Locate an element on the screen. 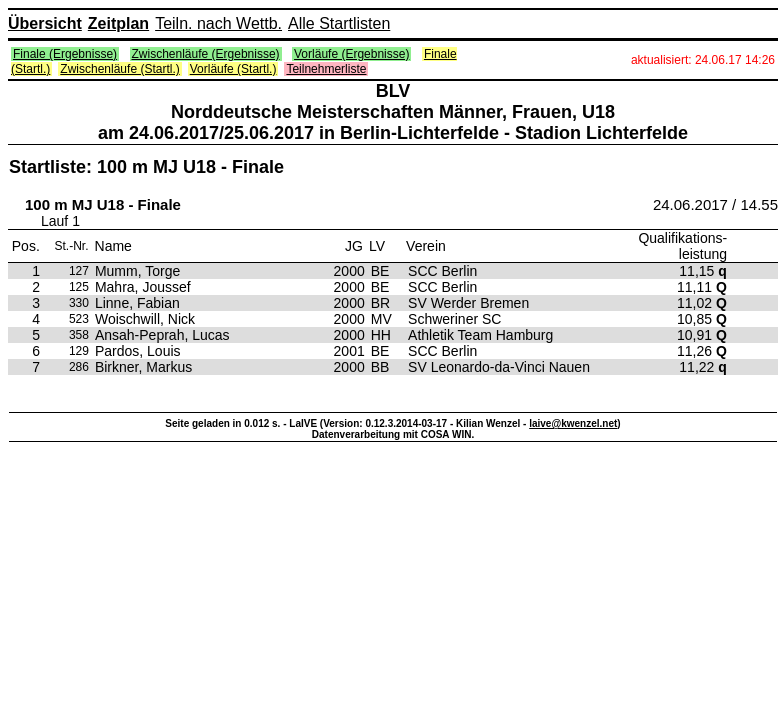 The image size is (778, 720). Zwischenläufe (Ergebnisse) is located at coordinates (206, 54).